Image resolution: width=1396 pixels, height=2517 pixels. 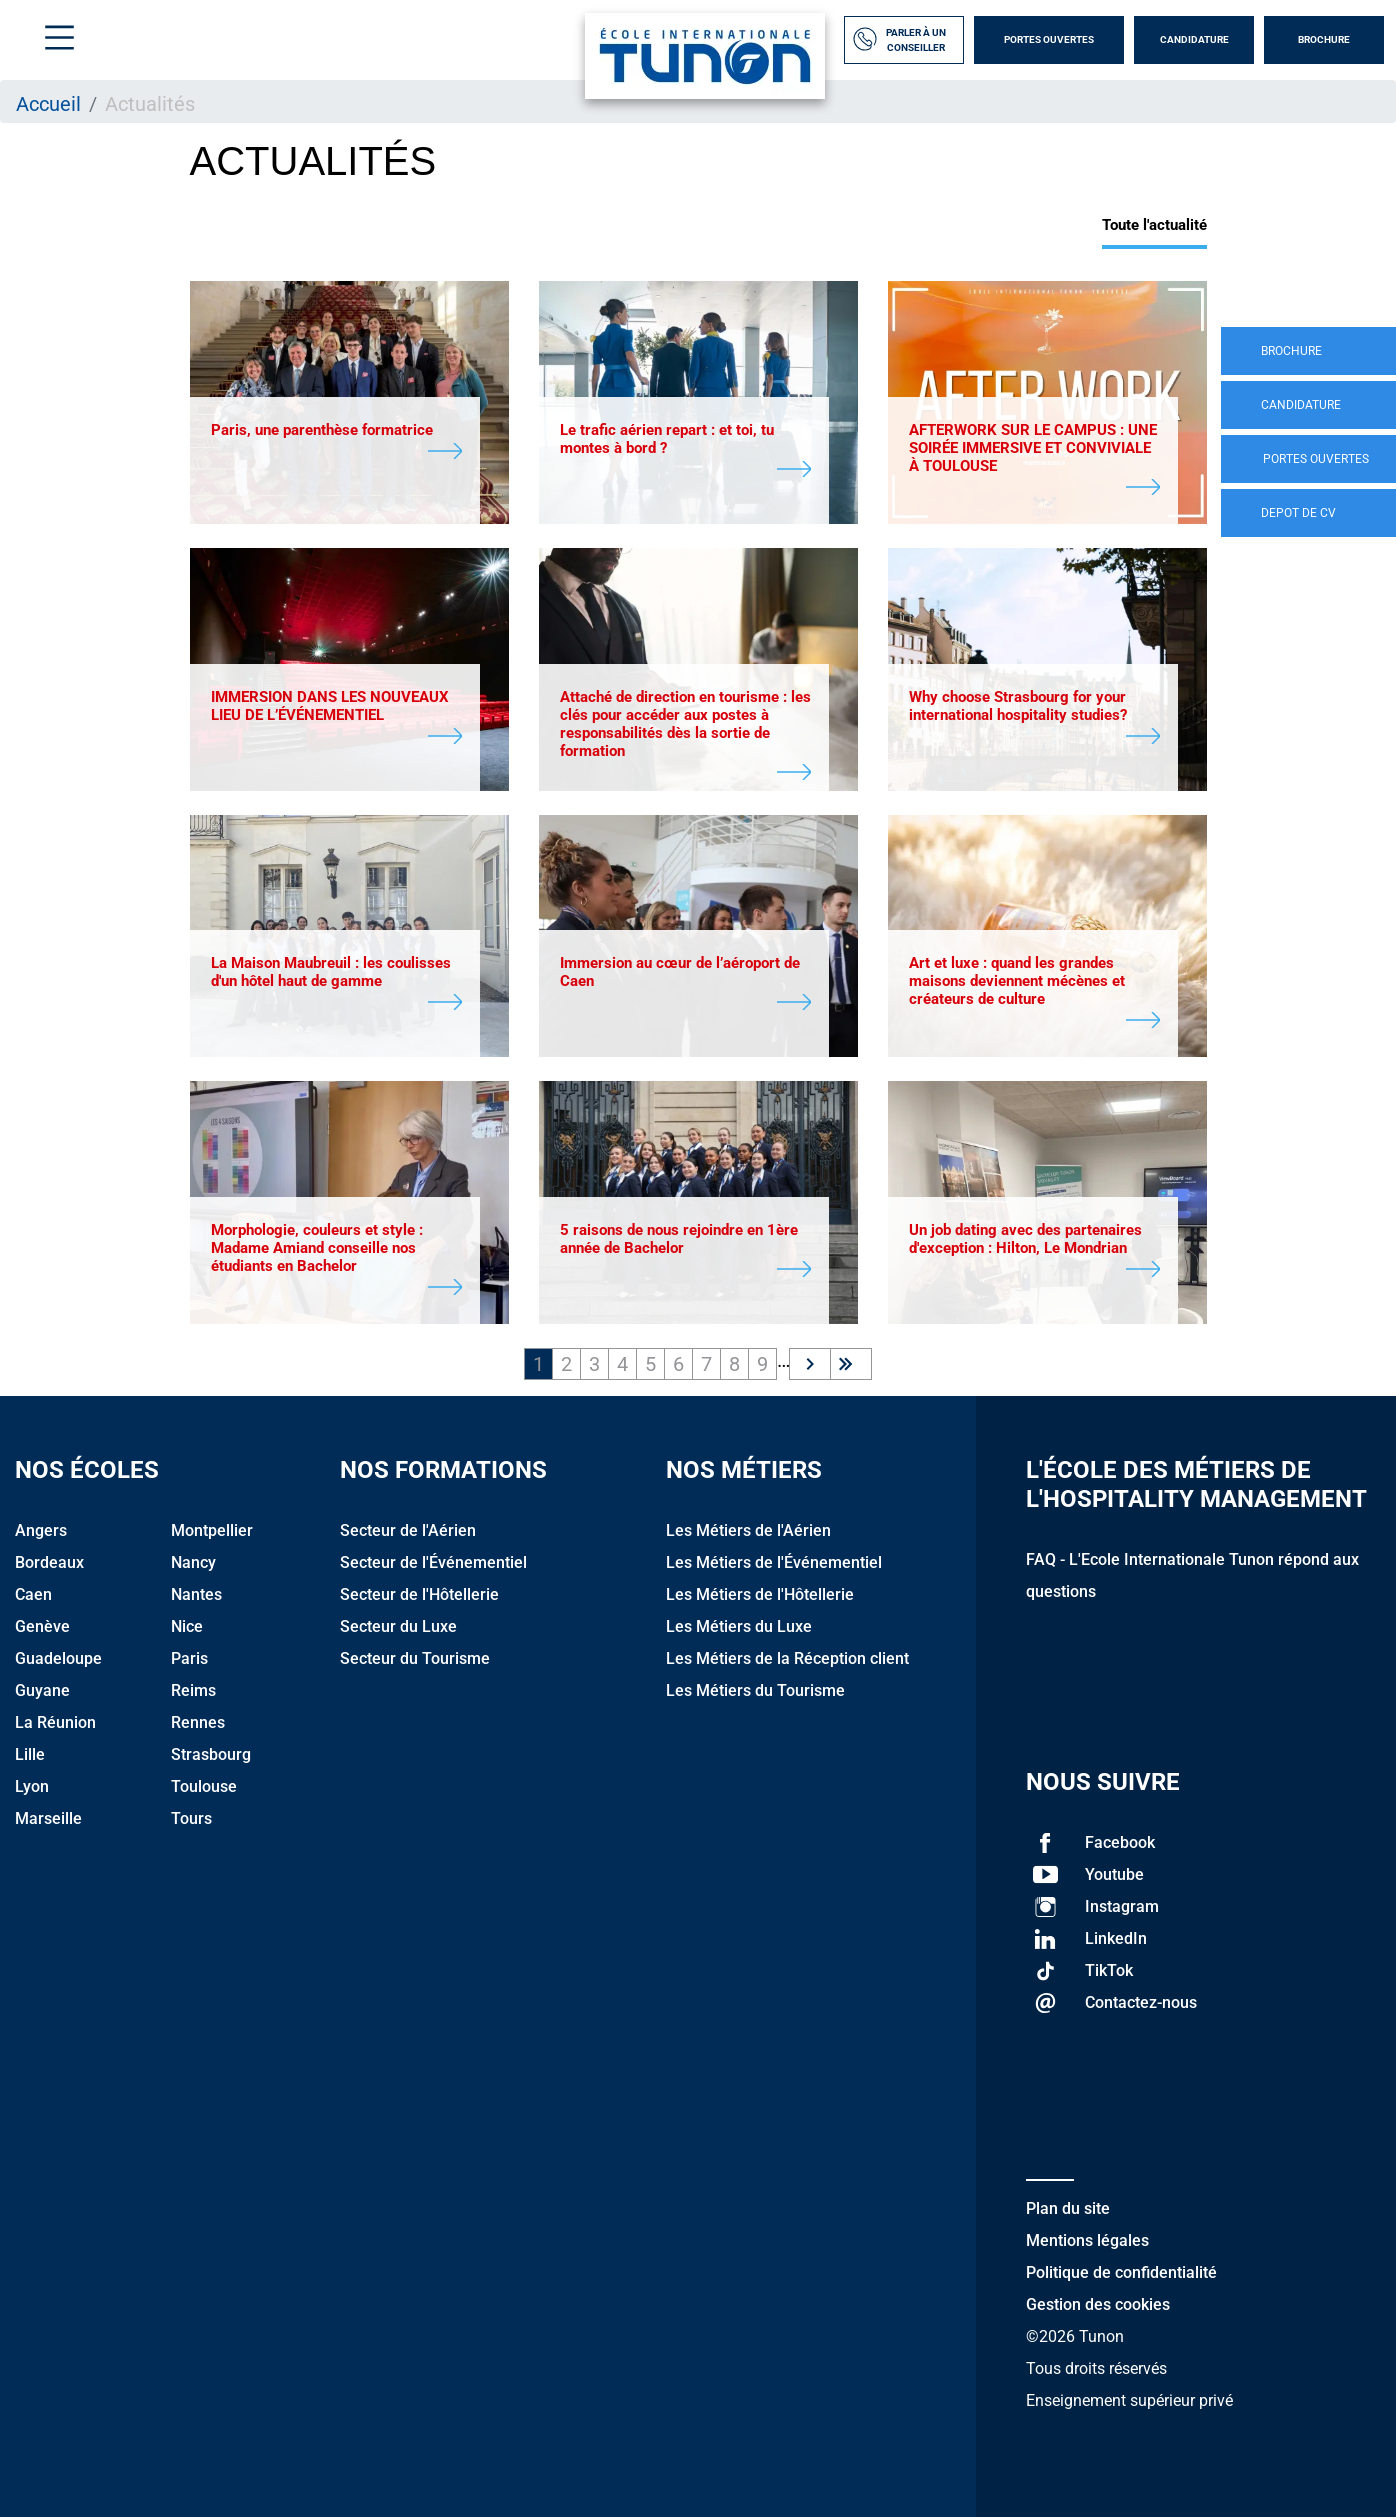 I want to click on Gestion des cookies, so click(x=1098, y=2304).